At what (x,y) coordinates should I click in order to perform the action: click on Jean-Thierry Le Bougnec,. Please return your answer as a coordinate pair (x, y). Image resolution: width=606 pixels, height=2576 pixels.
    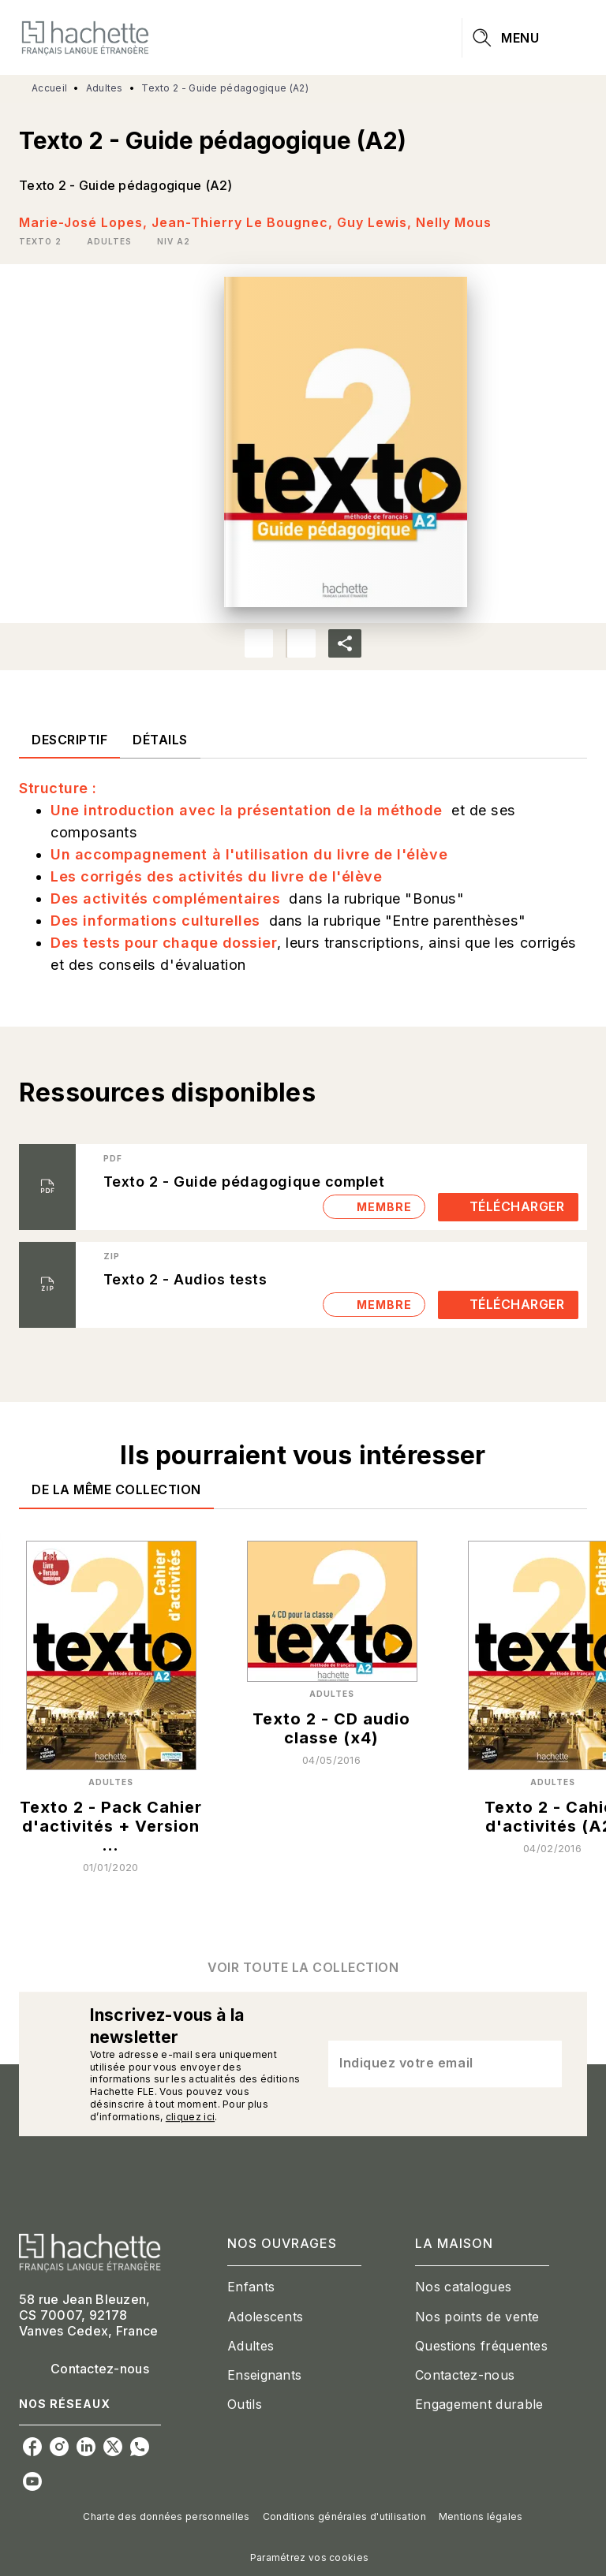
    Looking at the image, I should click on (244, 222).